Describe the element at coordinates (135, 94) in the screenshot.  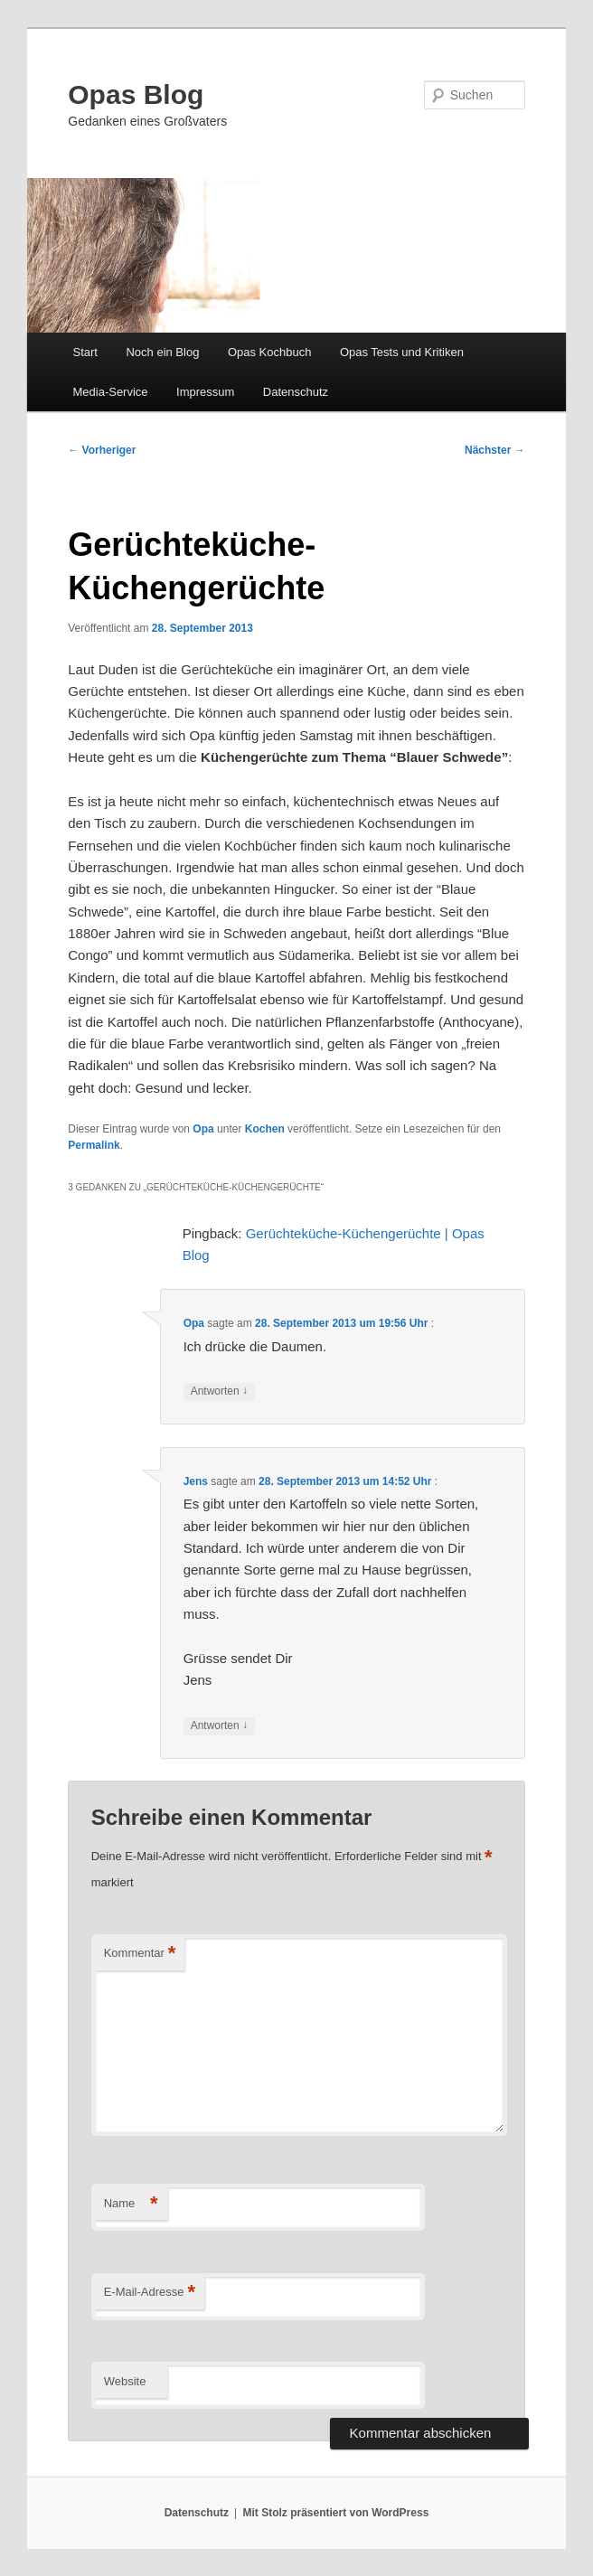
I see `Opas Blog` at that location.